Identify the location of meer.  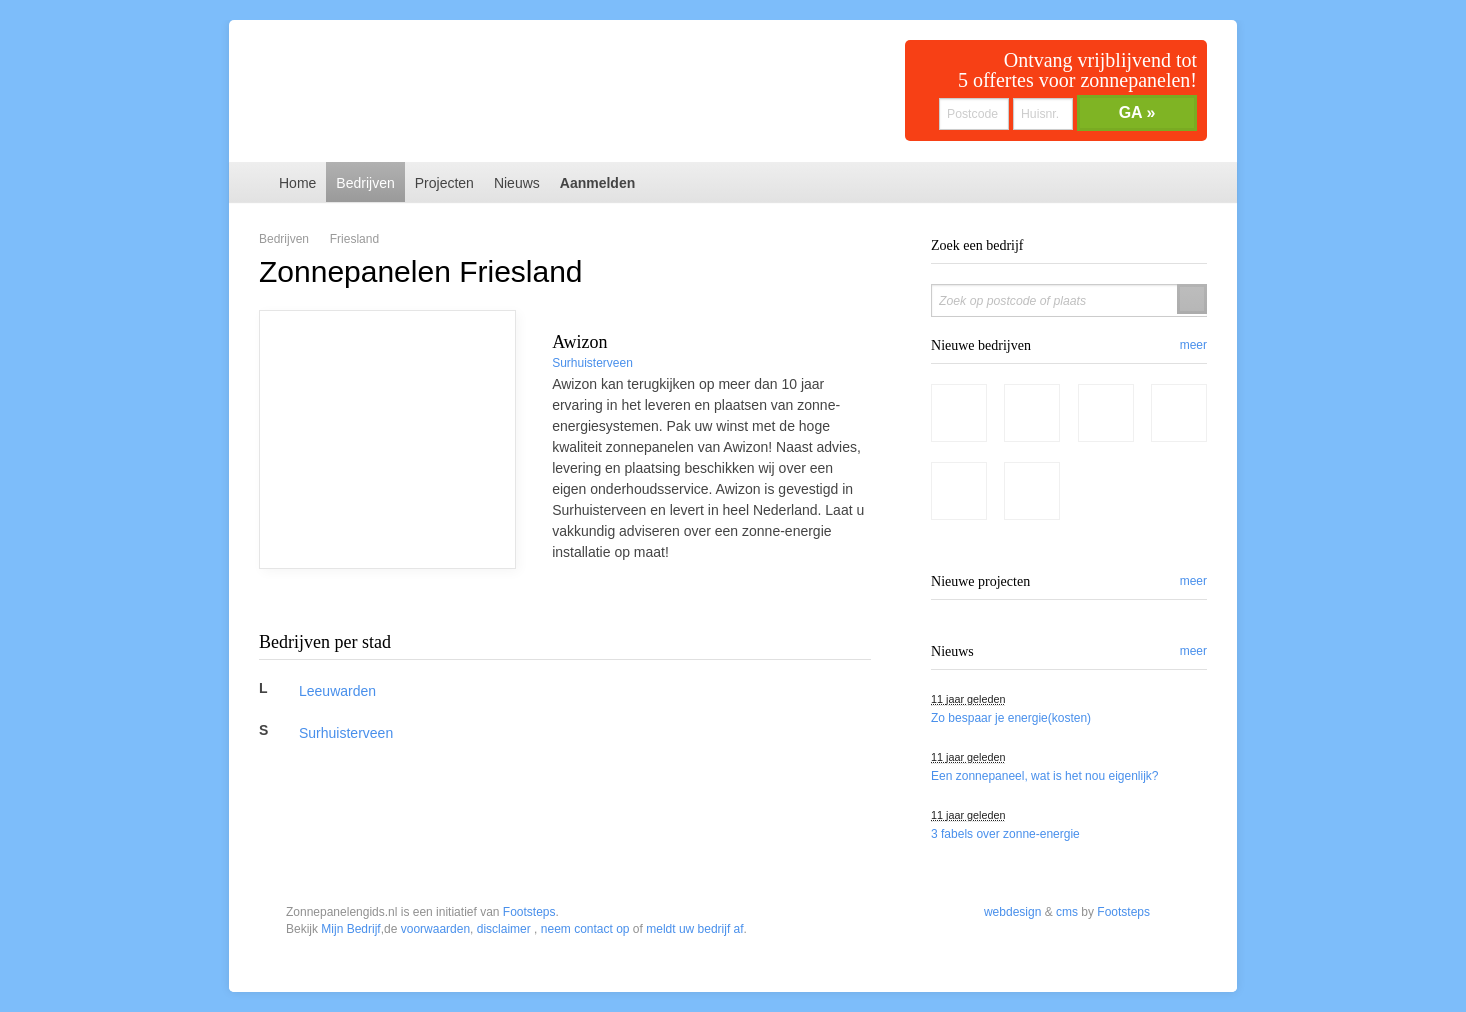
(1193, 345).